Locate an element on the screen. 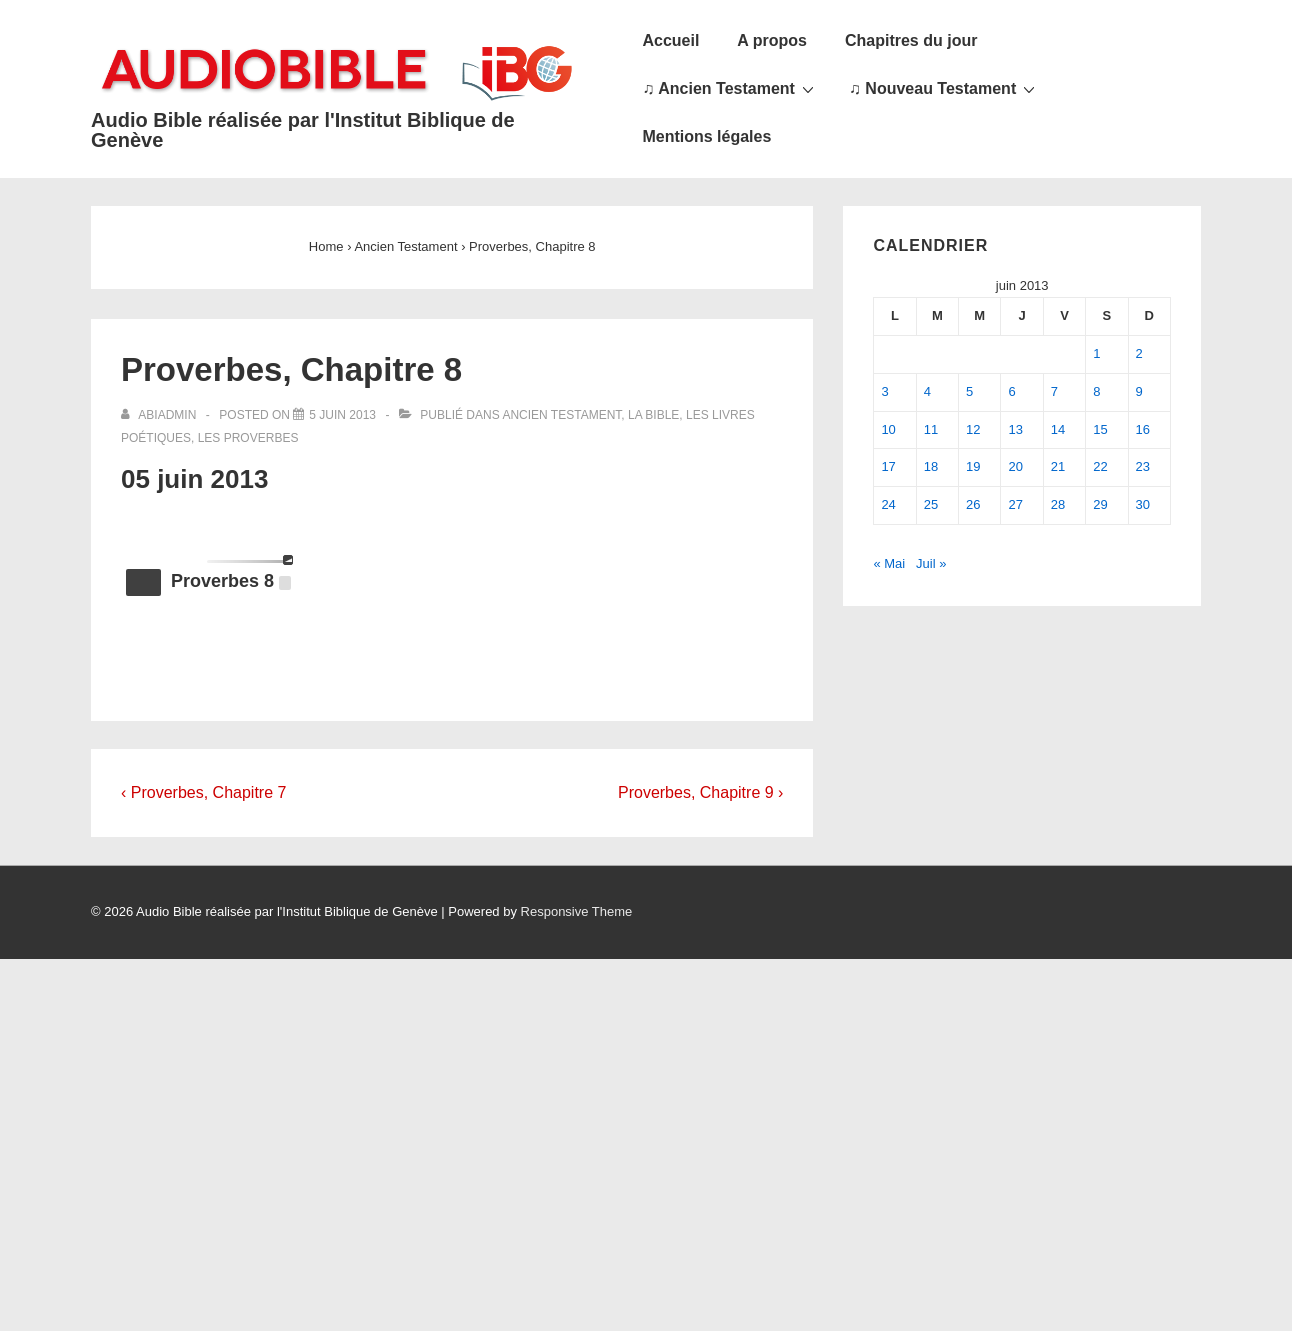 The height and width of the screenshot is (1331, 1292). Chapitres du jour is located at coordinates (911, 40).